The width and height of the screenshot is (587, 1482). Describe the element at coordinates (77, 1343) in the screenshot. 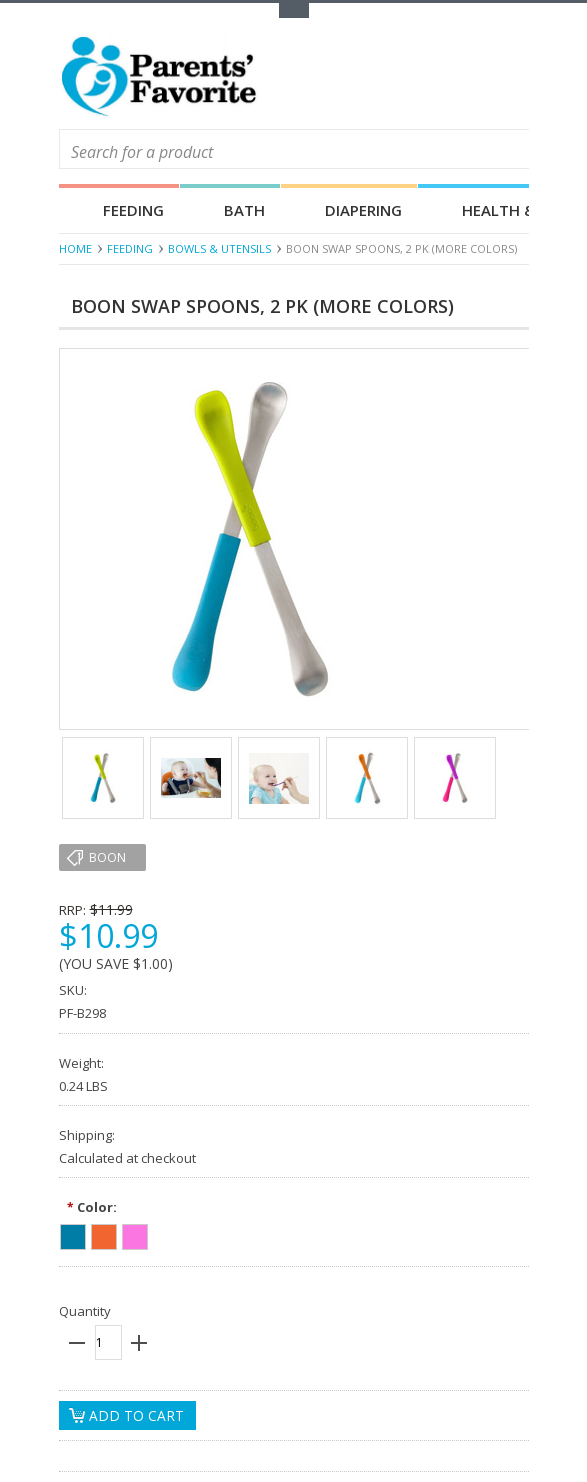

I see `minus` at that location.